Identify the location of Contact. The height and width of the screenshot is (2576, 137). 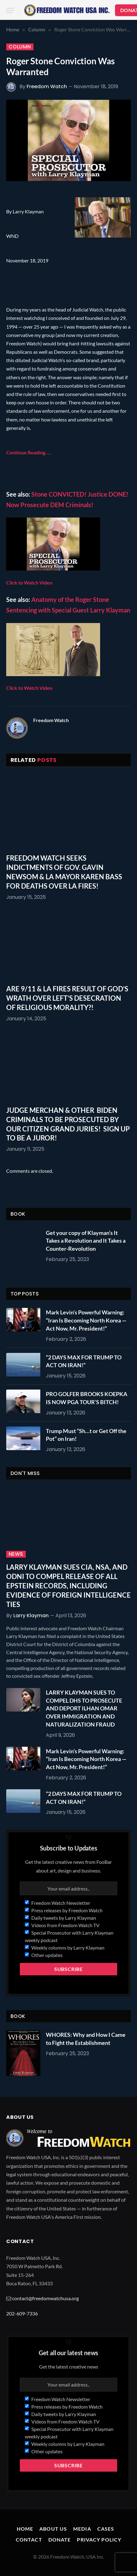
(29, 2539).